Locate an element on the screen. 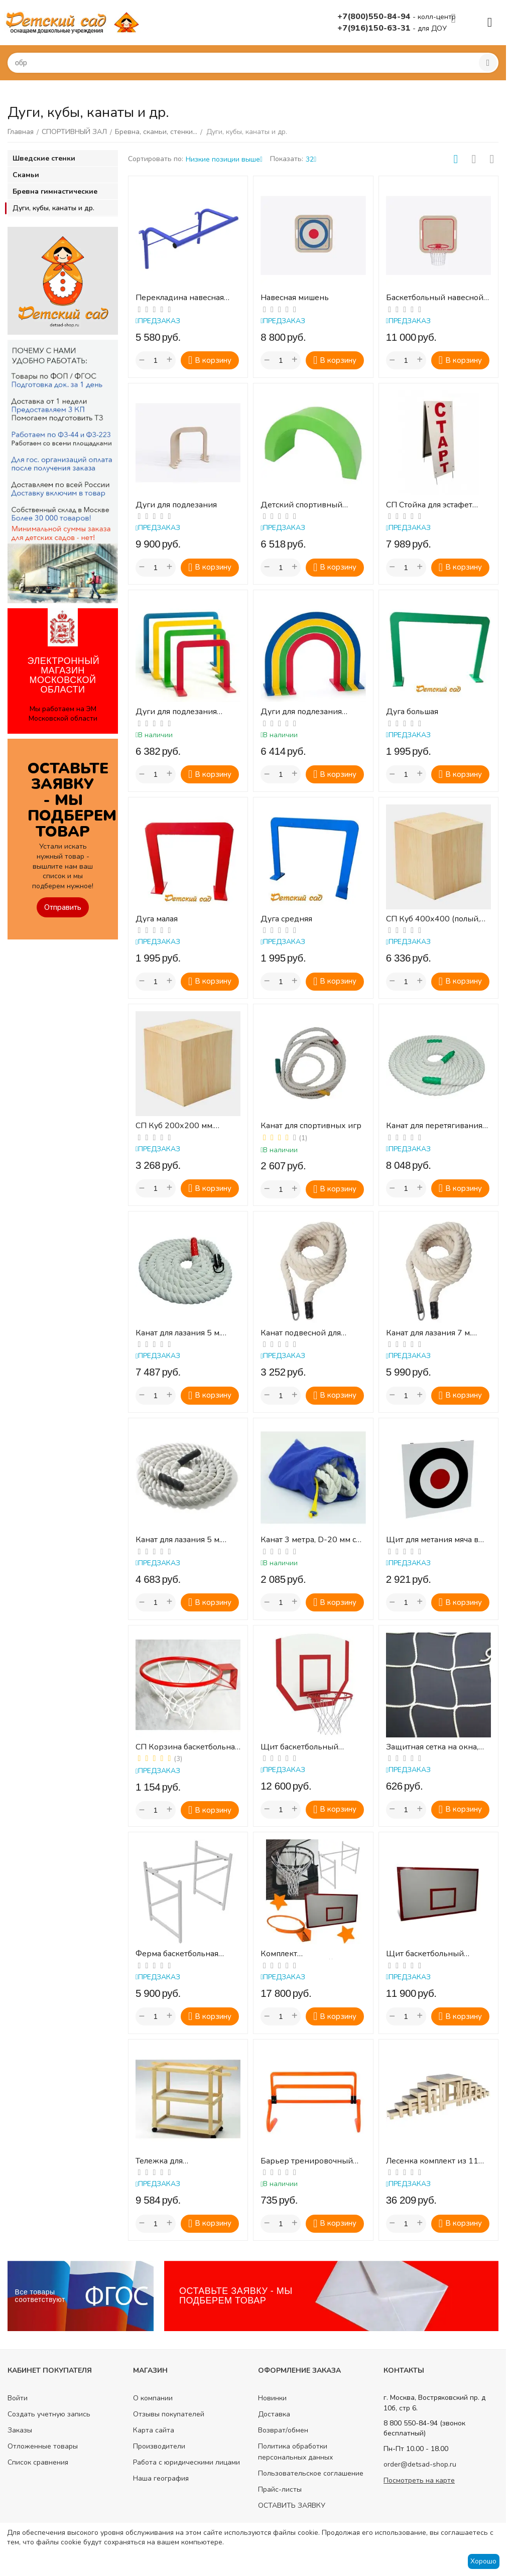 The height and width of the screenshot is (2576, 510). Производители is located at coordinates (159, 2446).